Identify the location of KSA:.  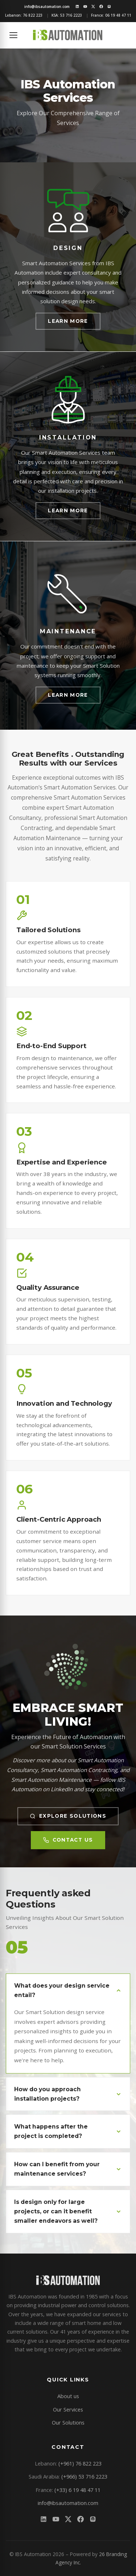
(66, 15).